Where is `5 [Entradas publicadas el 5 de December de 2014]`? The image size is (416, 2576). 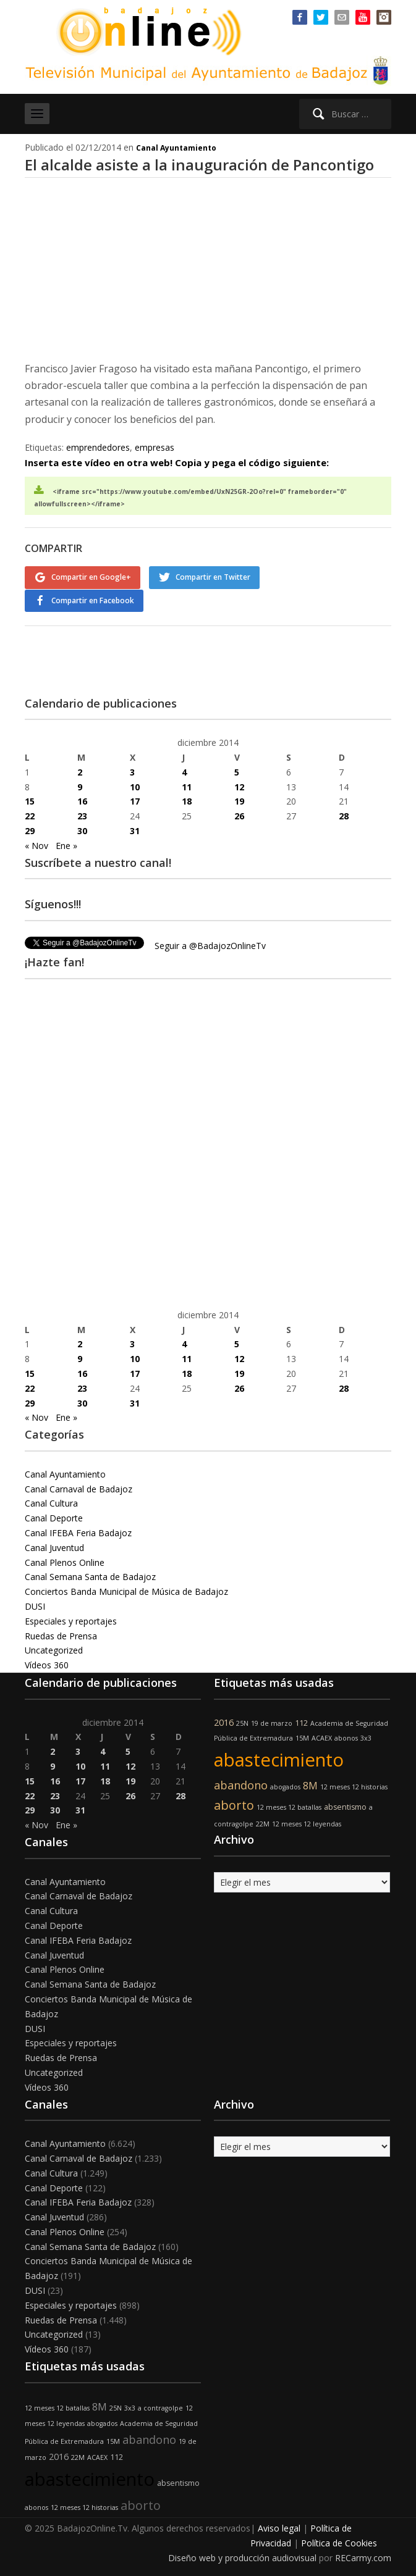
5 [Entradas publicadas el 5 de December de 2014] is located at coordinates (236, 770).